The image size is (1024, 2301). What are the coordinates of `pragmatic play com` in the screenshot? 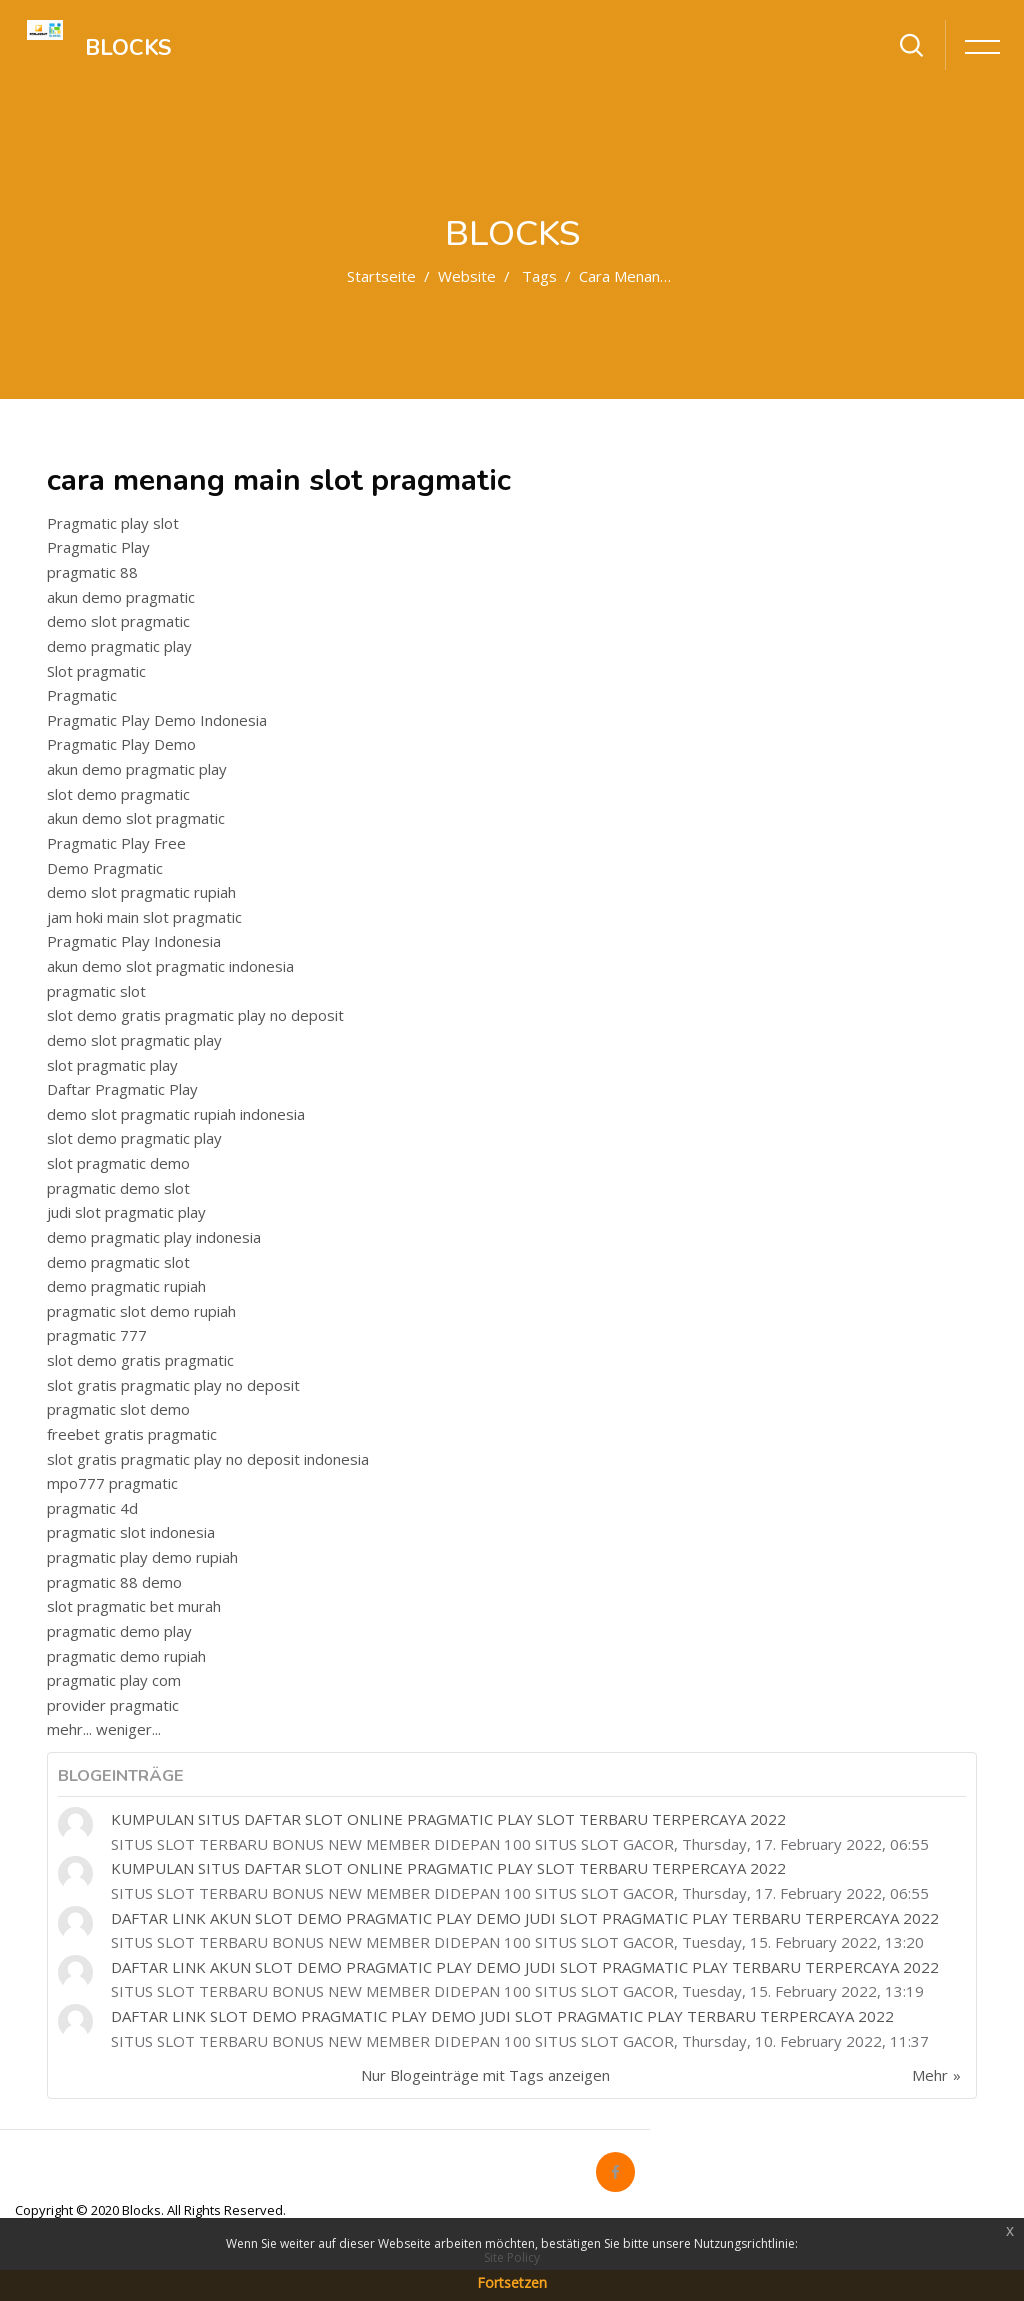 It's located at (114, 1680).